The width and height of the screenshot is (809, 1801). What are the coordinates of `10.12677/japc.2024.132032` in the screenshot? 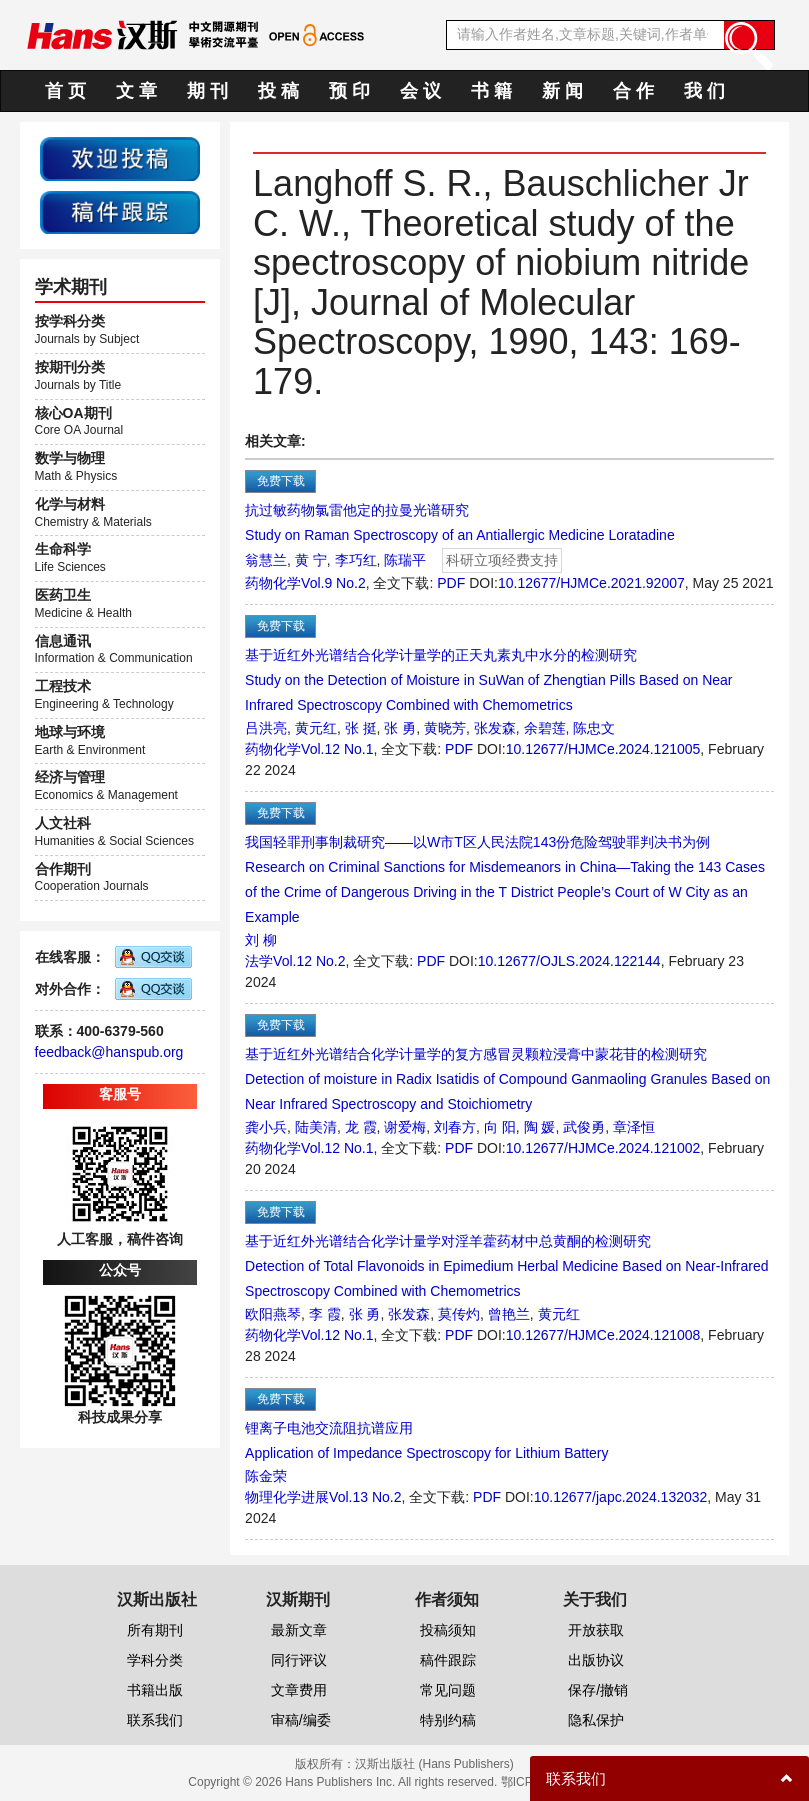 It's located at (621, 1497).